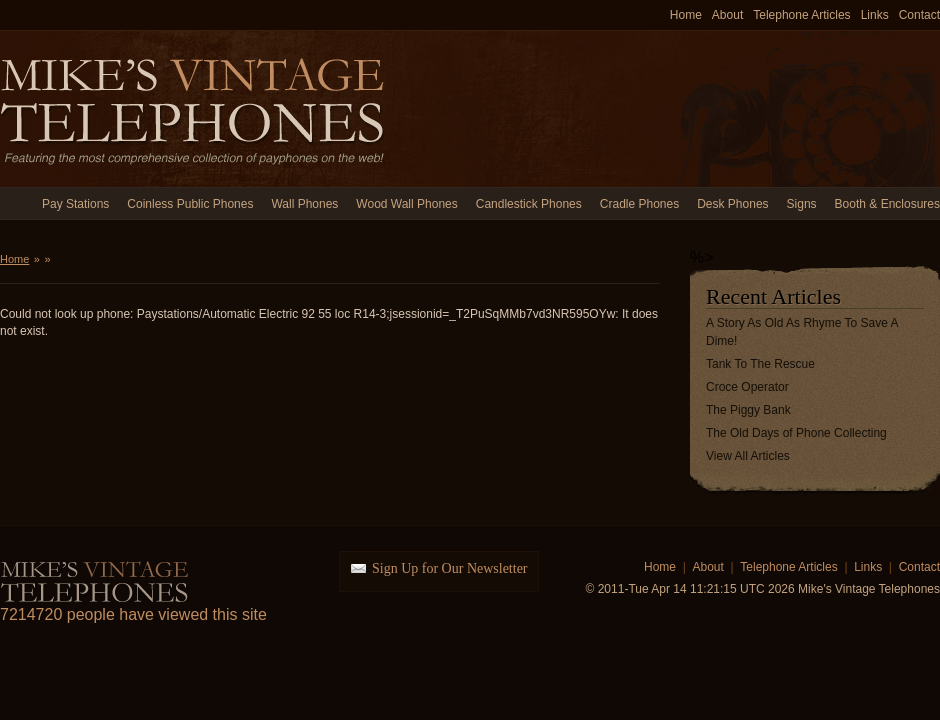 The image size is (940, 720). I want to click on The Old Days of Phone Collecting, so click(796, 433).